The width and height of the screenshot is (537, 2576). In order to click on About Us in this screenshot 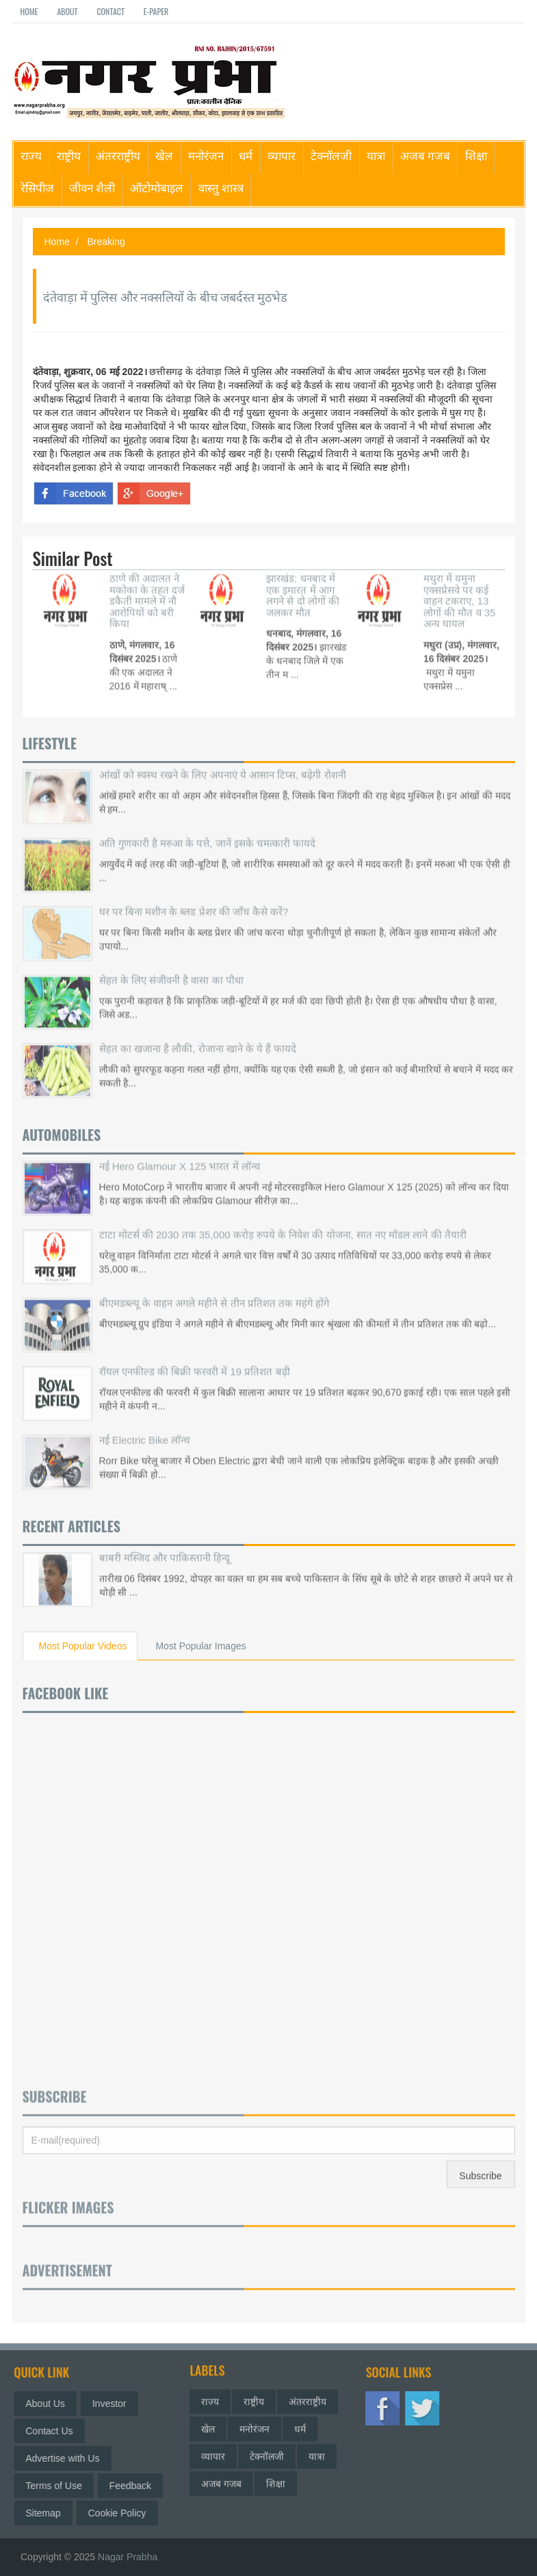, I will do `click(52, 2403)`.